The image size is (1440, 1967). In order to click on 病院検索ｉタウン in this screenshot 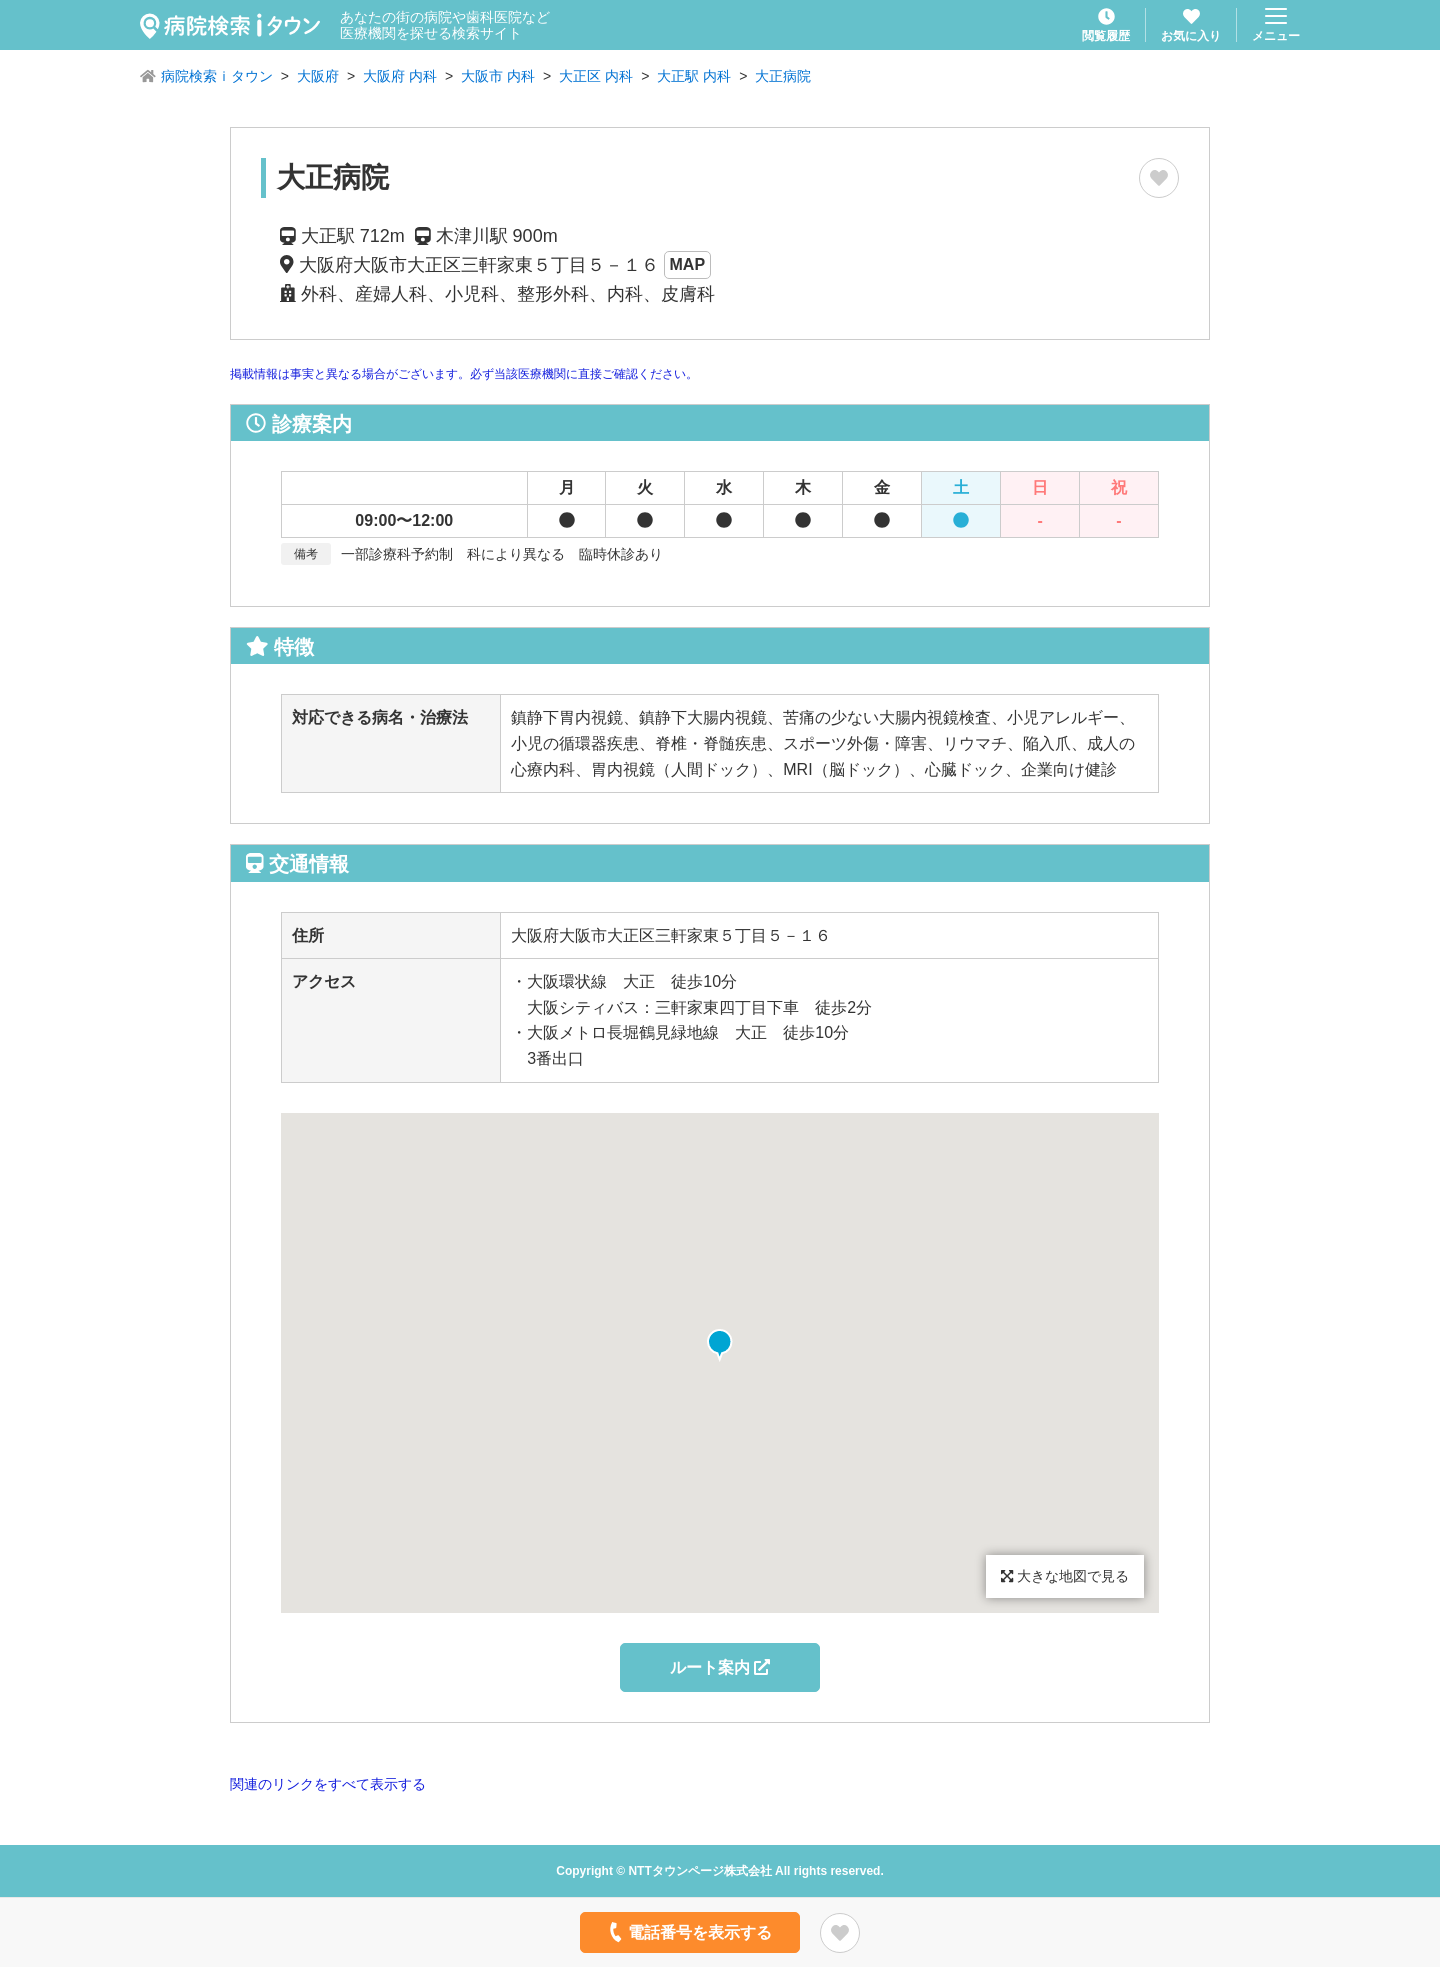, I will do `click(217, 76)`.